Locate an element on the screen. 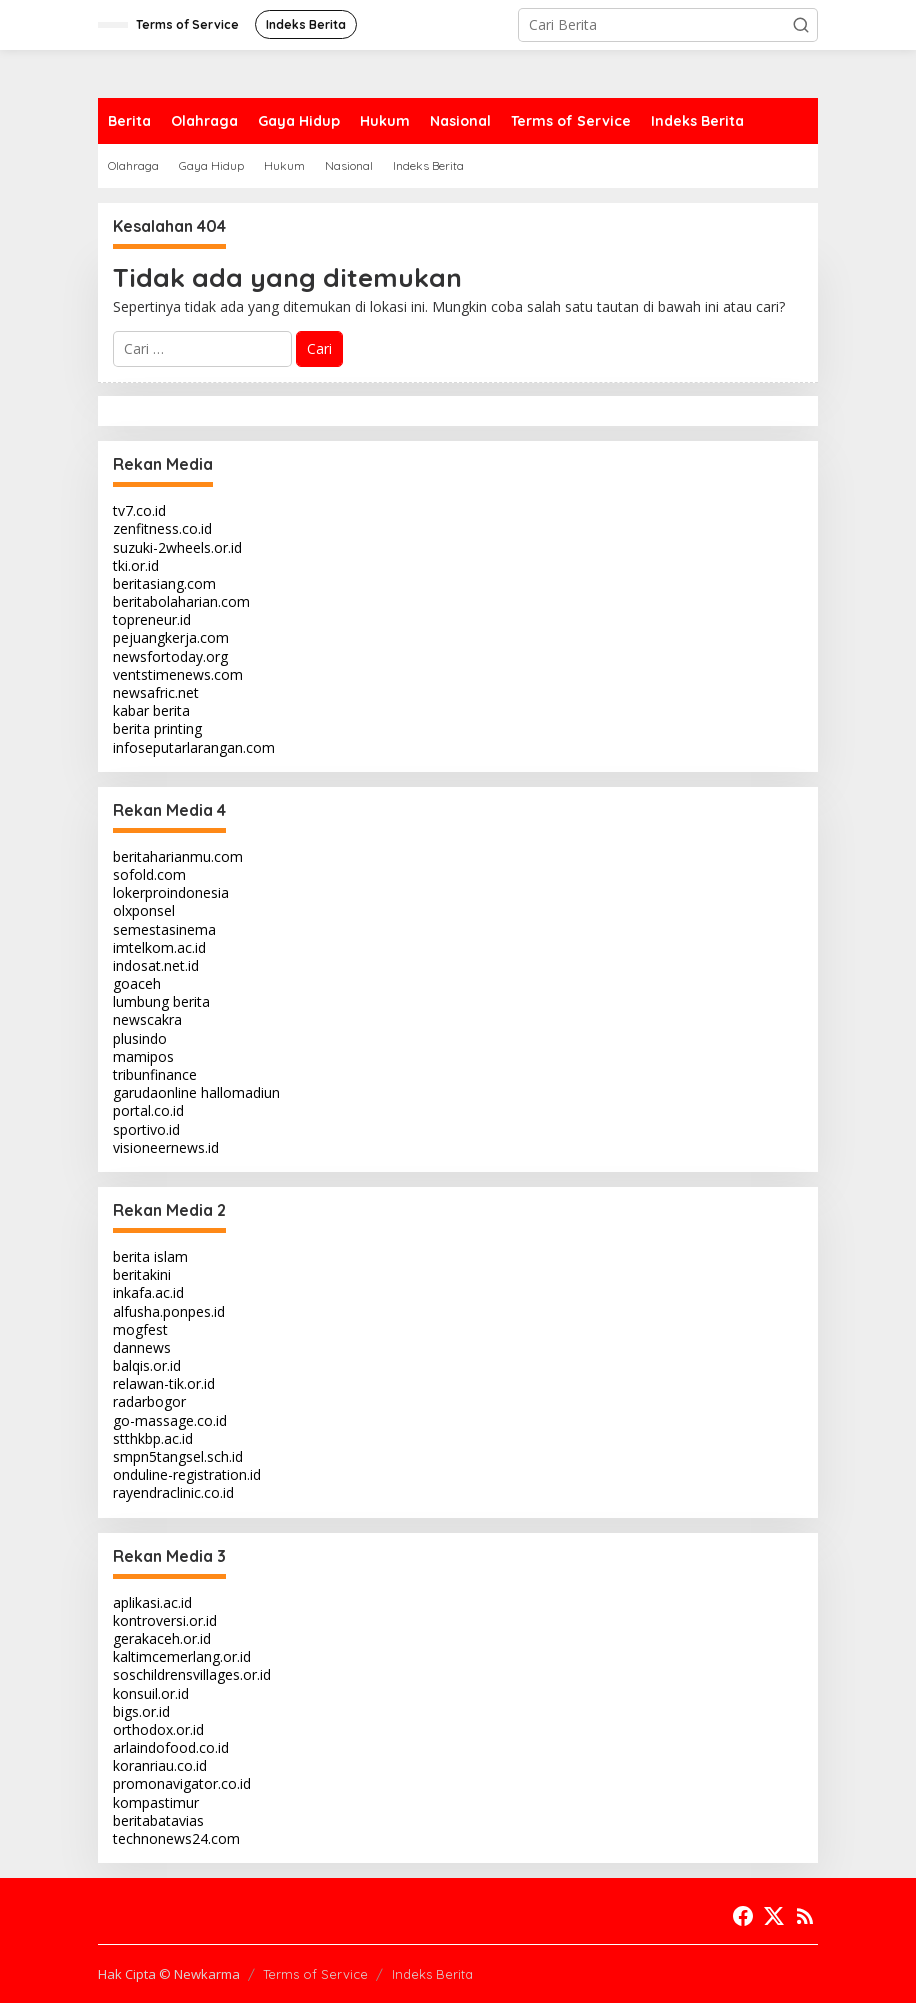  garudaonline is located at coordinates (155, 1092).